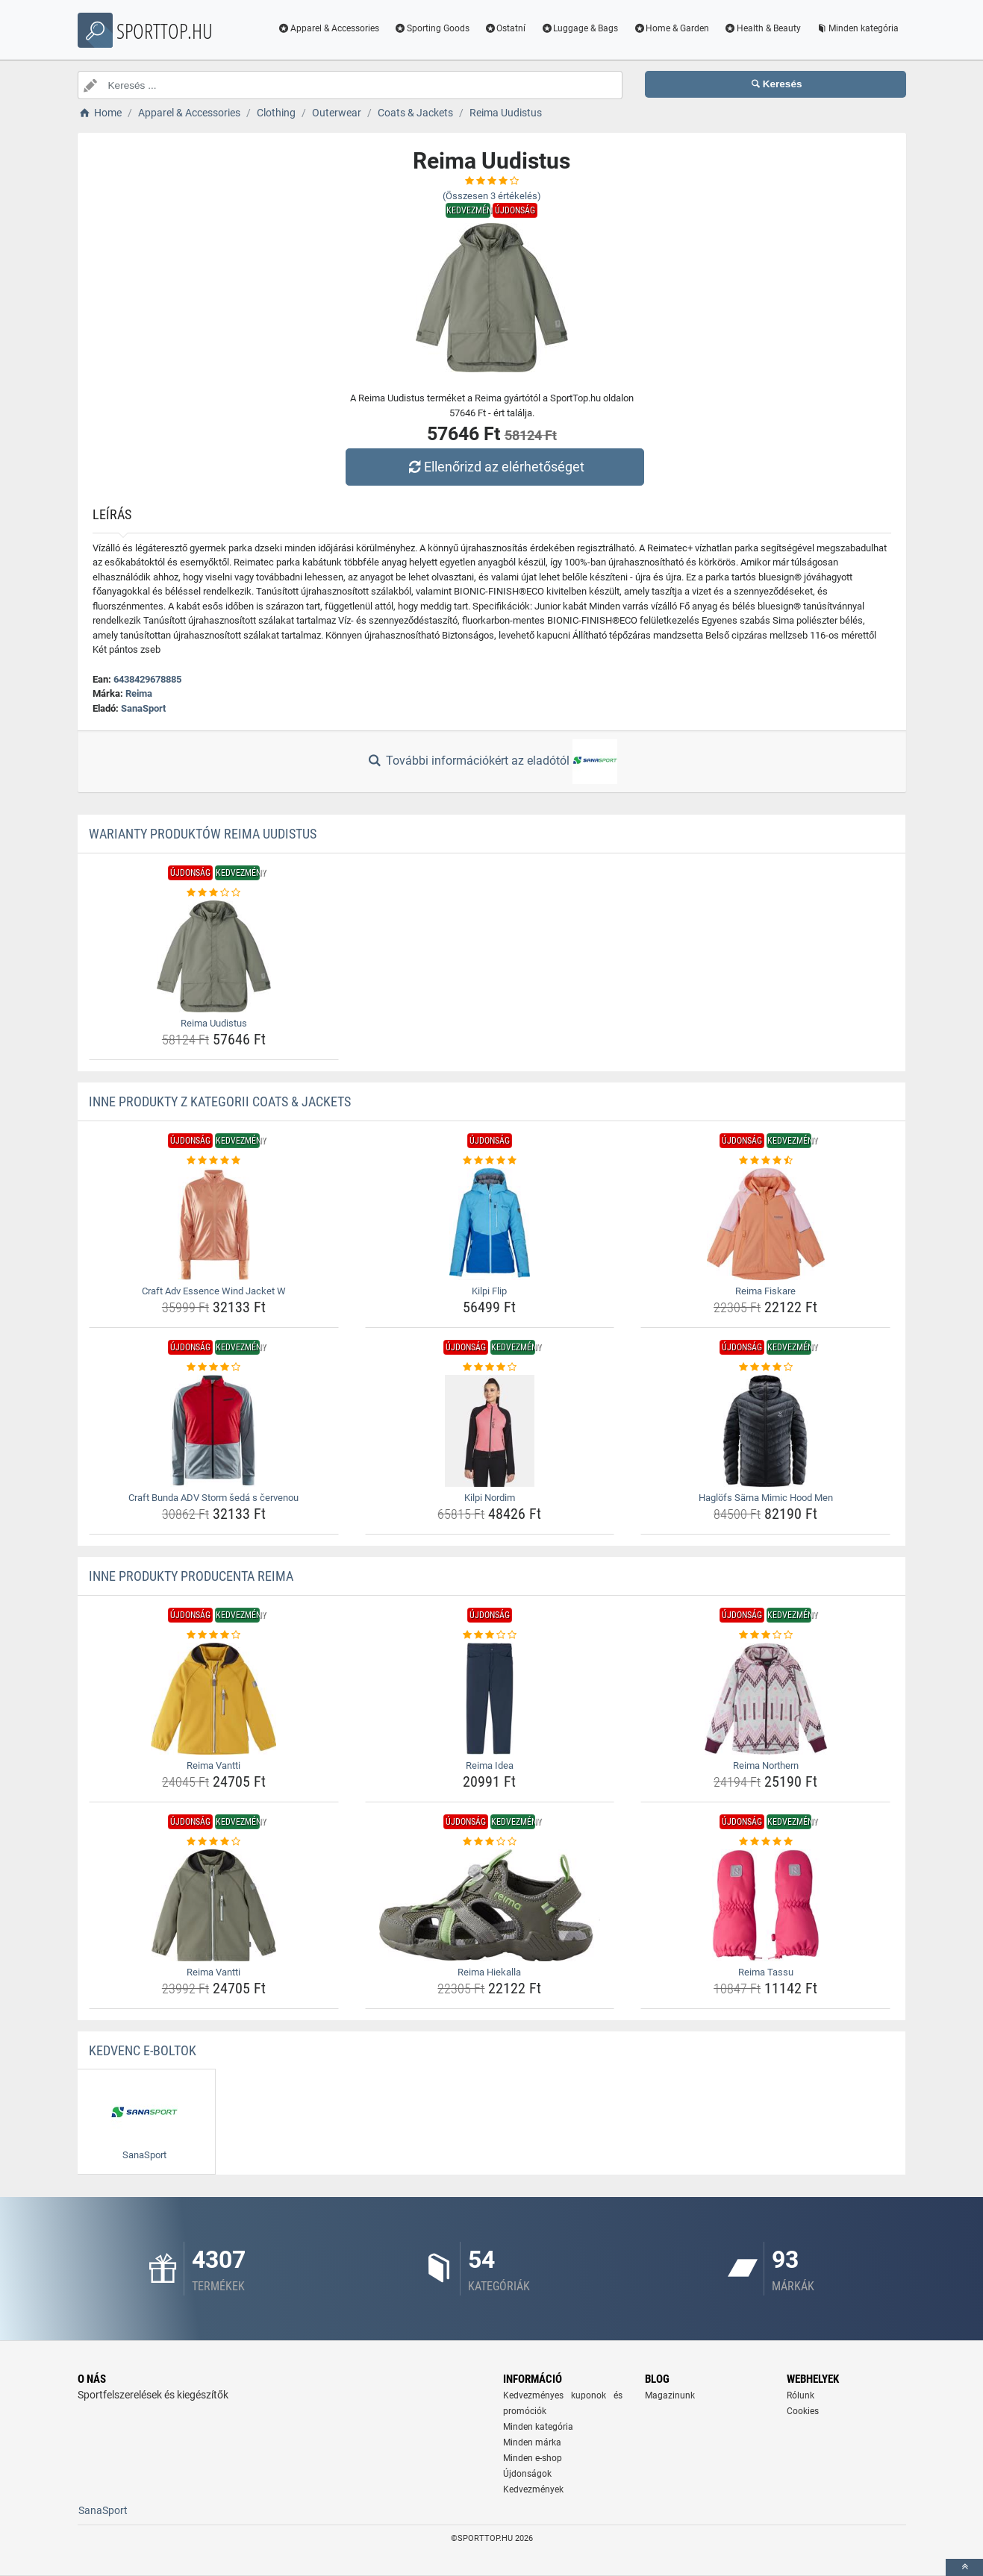  I want to click on Cookies, so click(803, 2411).